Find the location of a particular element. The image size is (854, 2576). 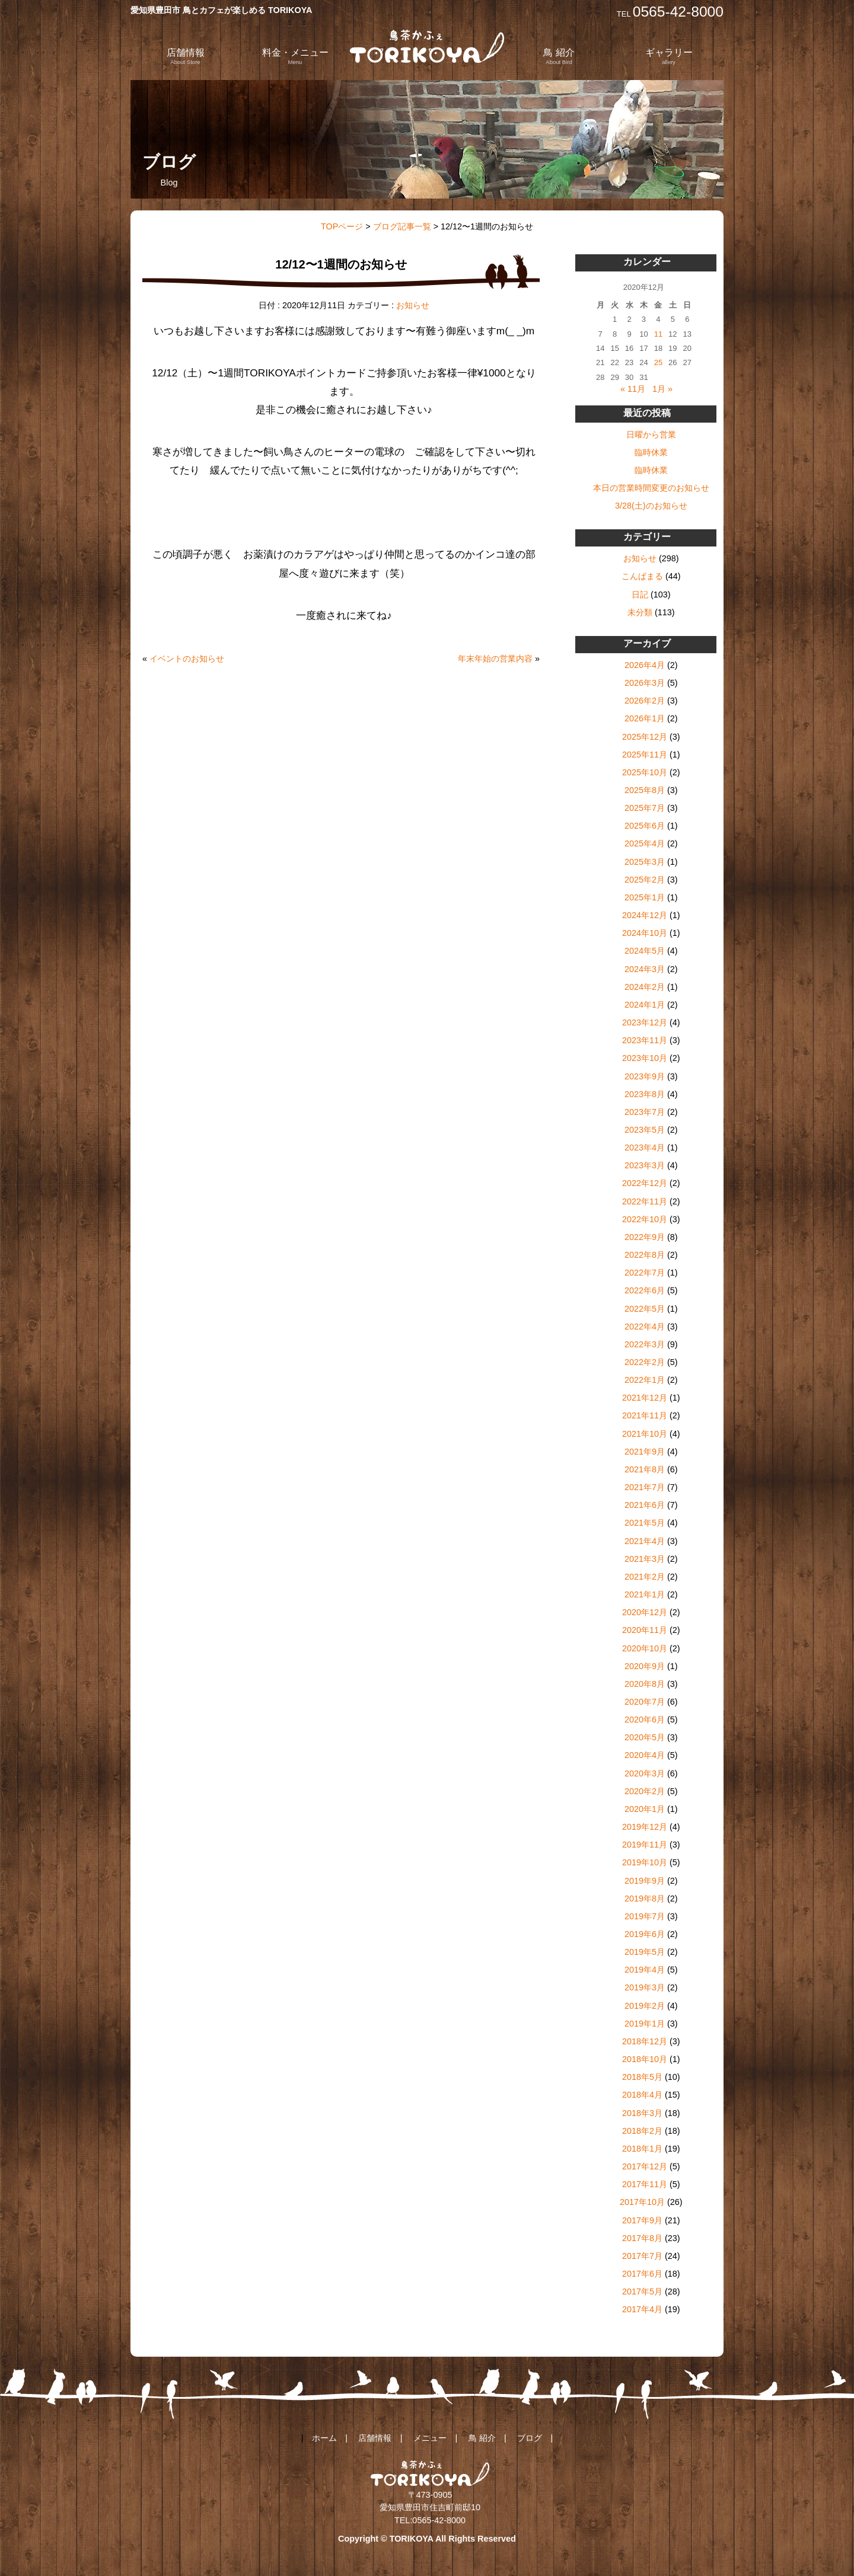

2025年6月 is located at coordinates (644, 825).